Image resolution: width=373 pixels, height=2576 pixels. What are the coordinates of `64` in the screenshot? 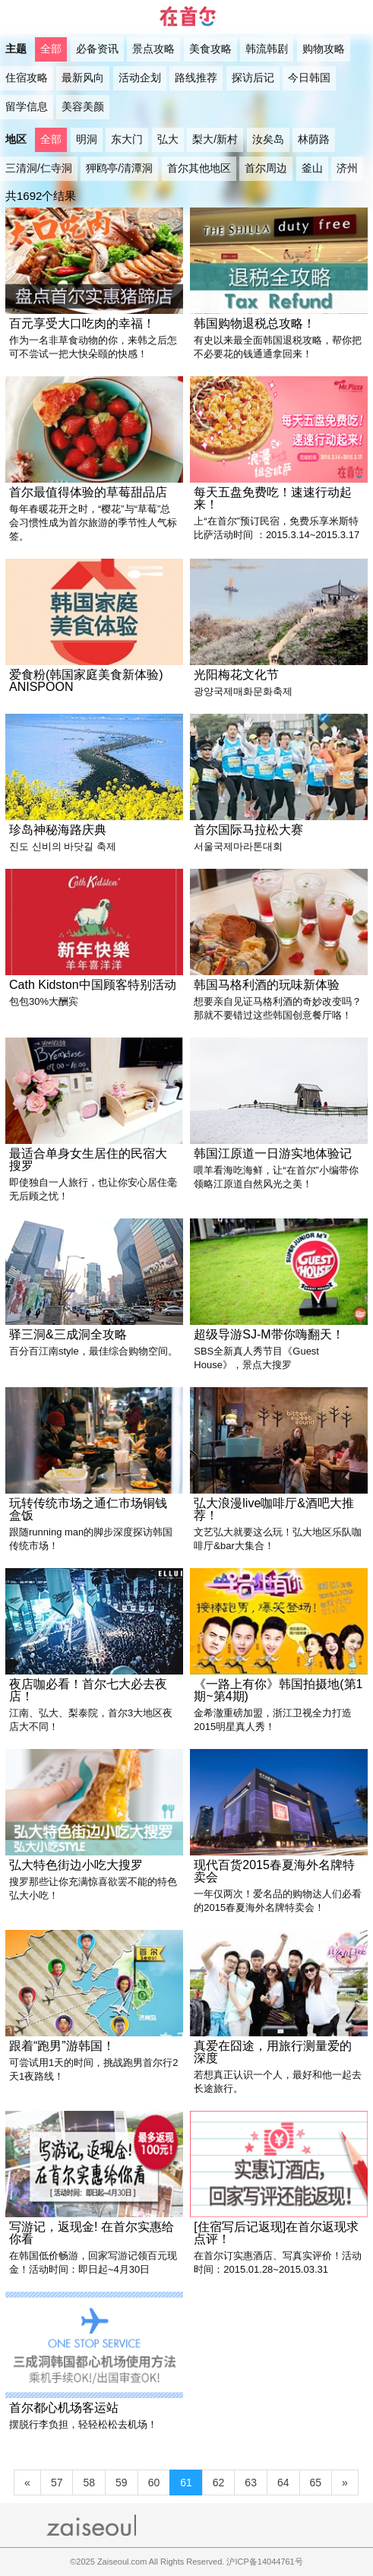 It's located at (283, 2482).